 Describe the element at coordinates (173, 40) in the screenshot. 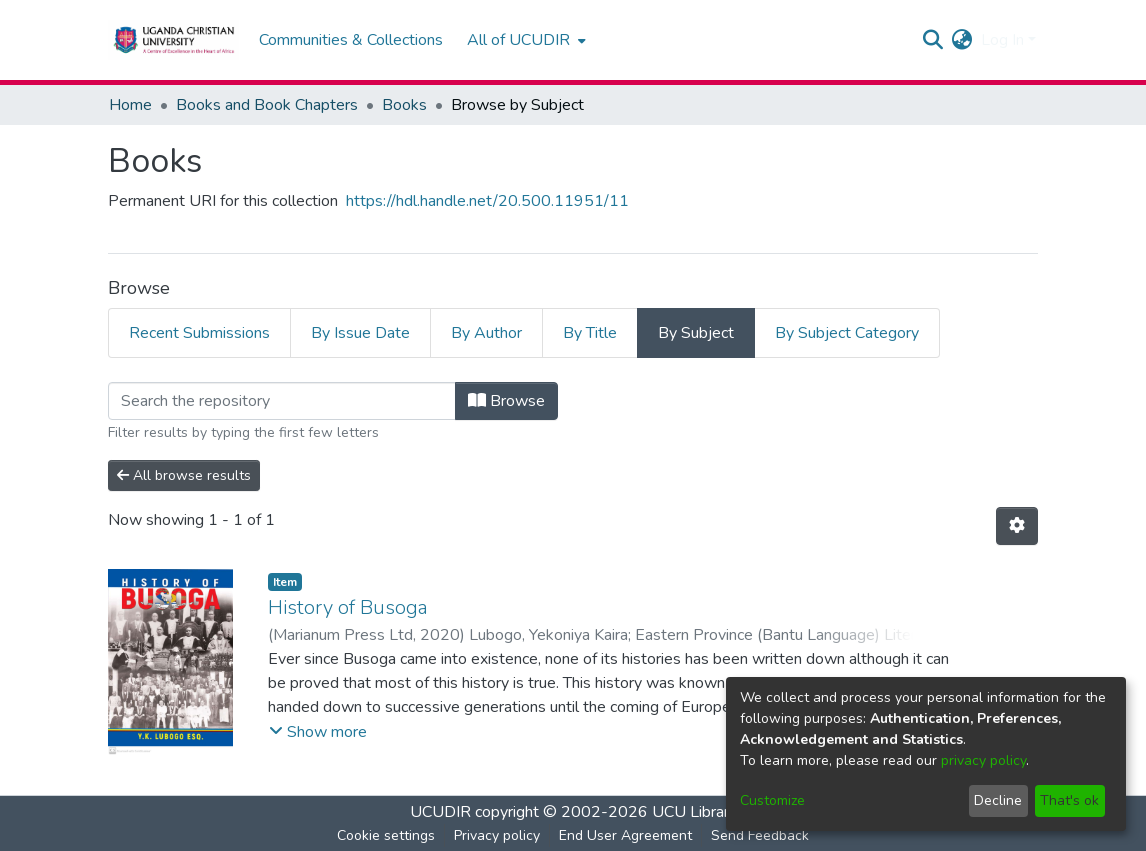

I see `[Home]` at that location.